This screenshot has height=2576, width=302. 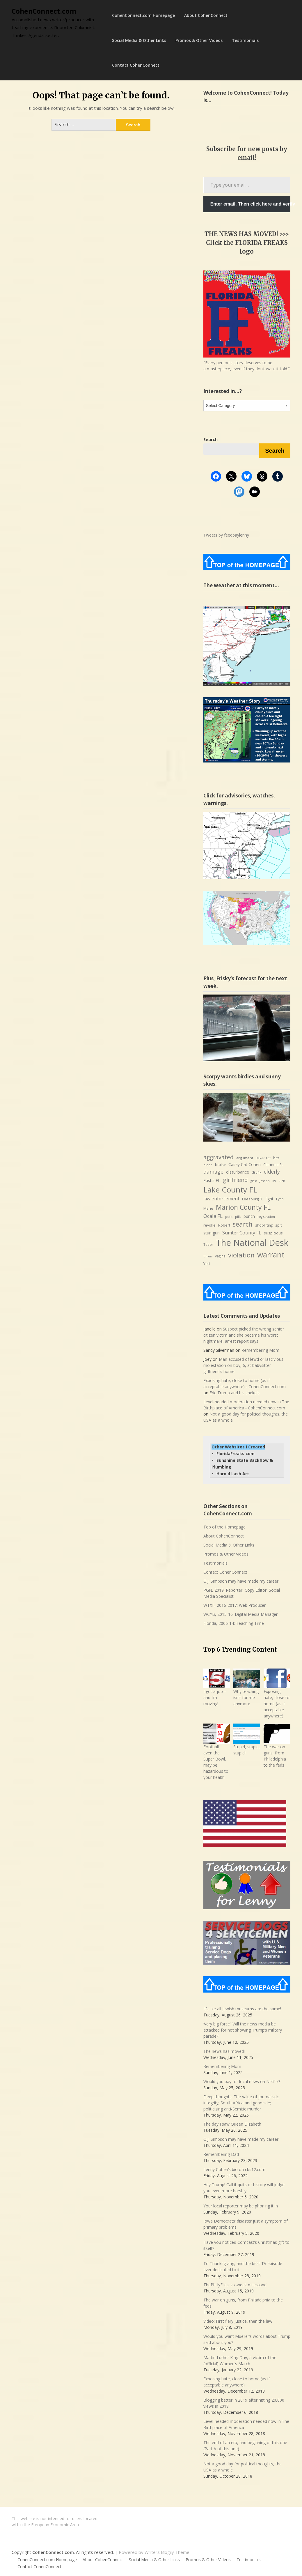 I want to click on damage [damage (15 items)], so click(x=213, y=1171).